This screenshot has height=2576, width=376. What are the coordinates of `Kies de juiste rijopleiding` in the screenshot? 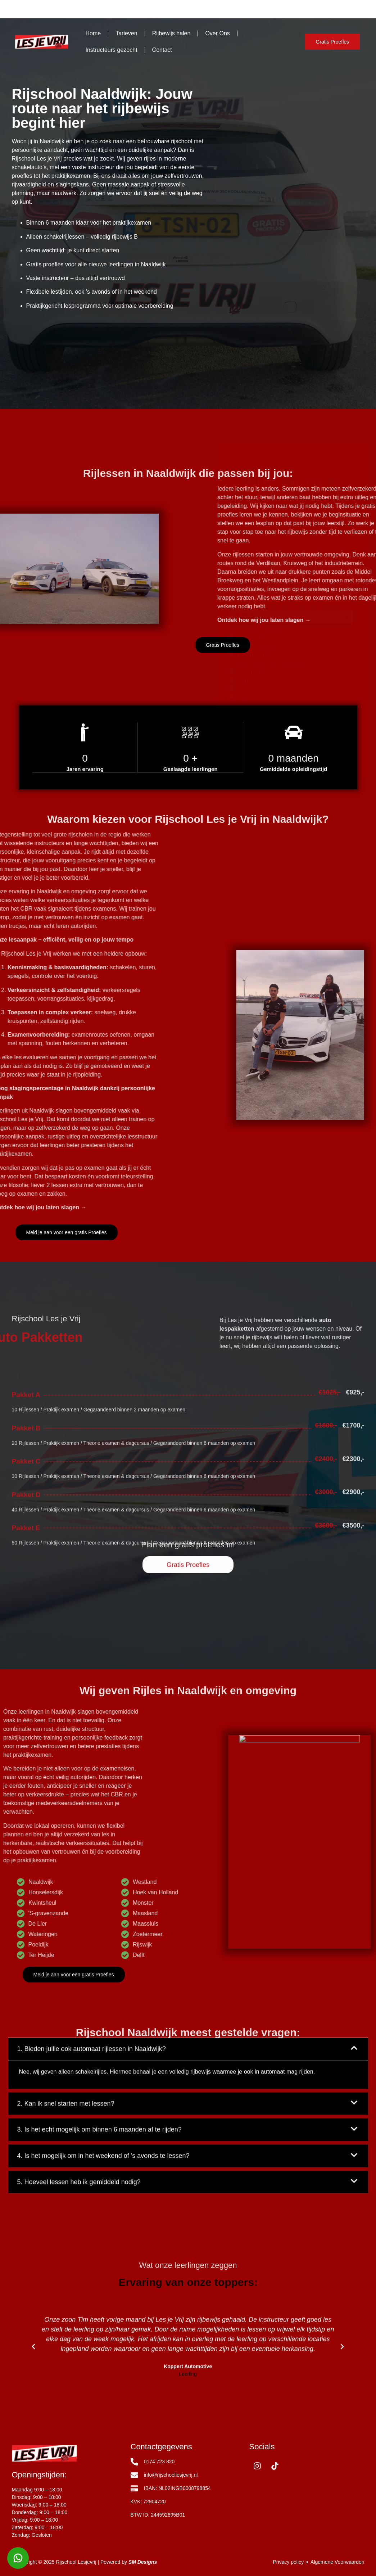 It's located at (256, 294).